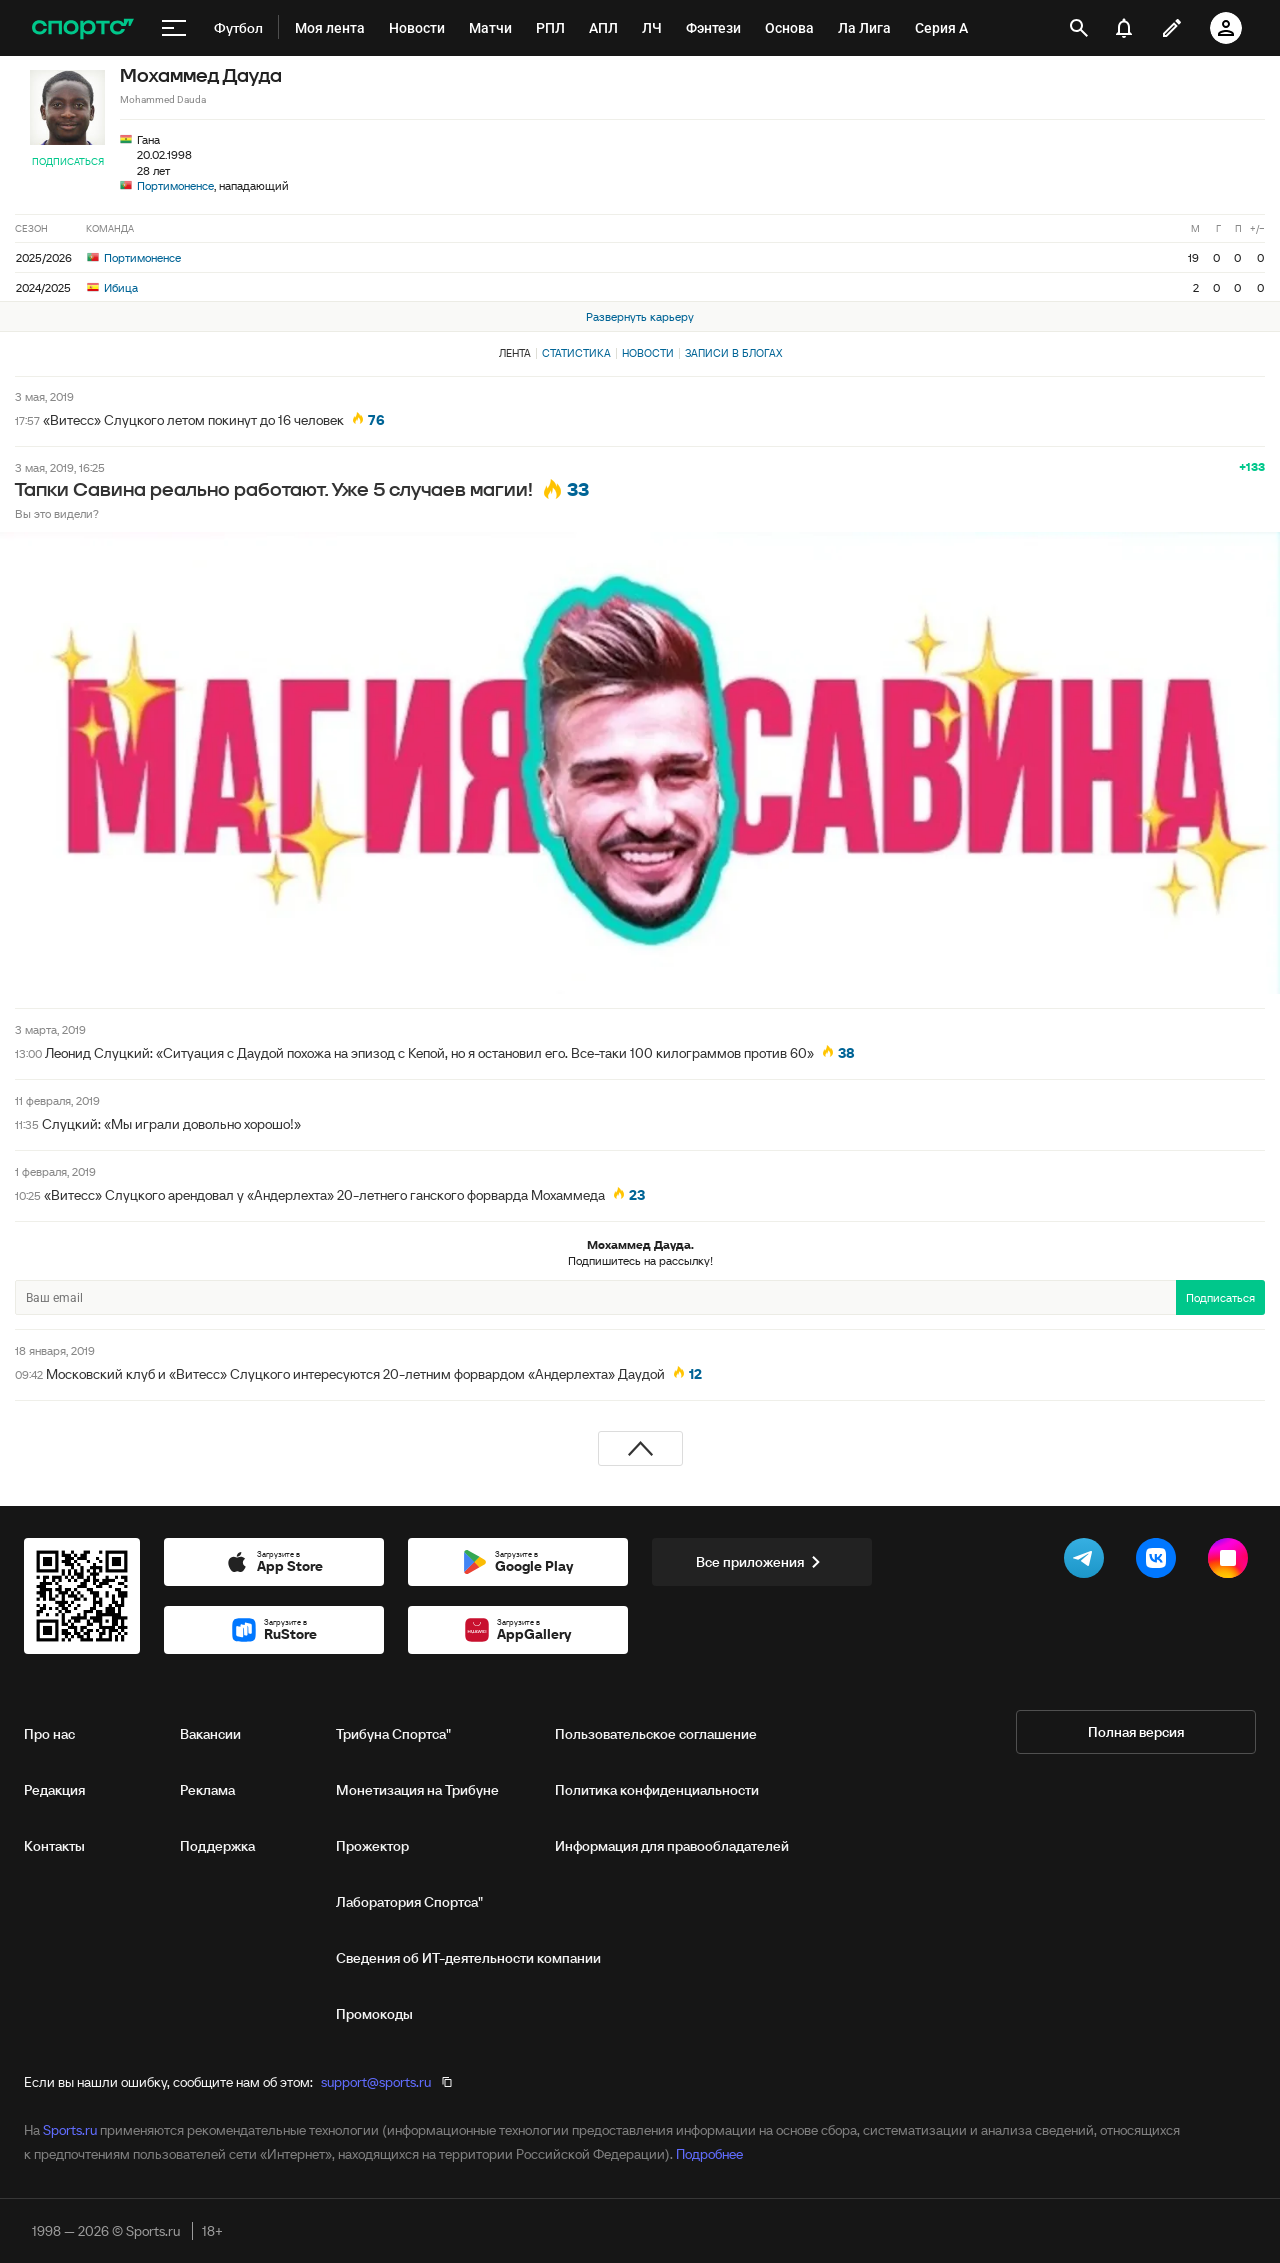 The image size is (1280, 2263). Describe the element at coordinates (656, 1734) in the screenshot. I see `Пользовательское соглашение` at that location.